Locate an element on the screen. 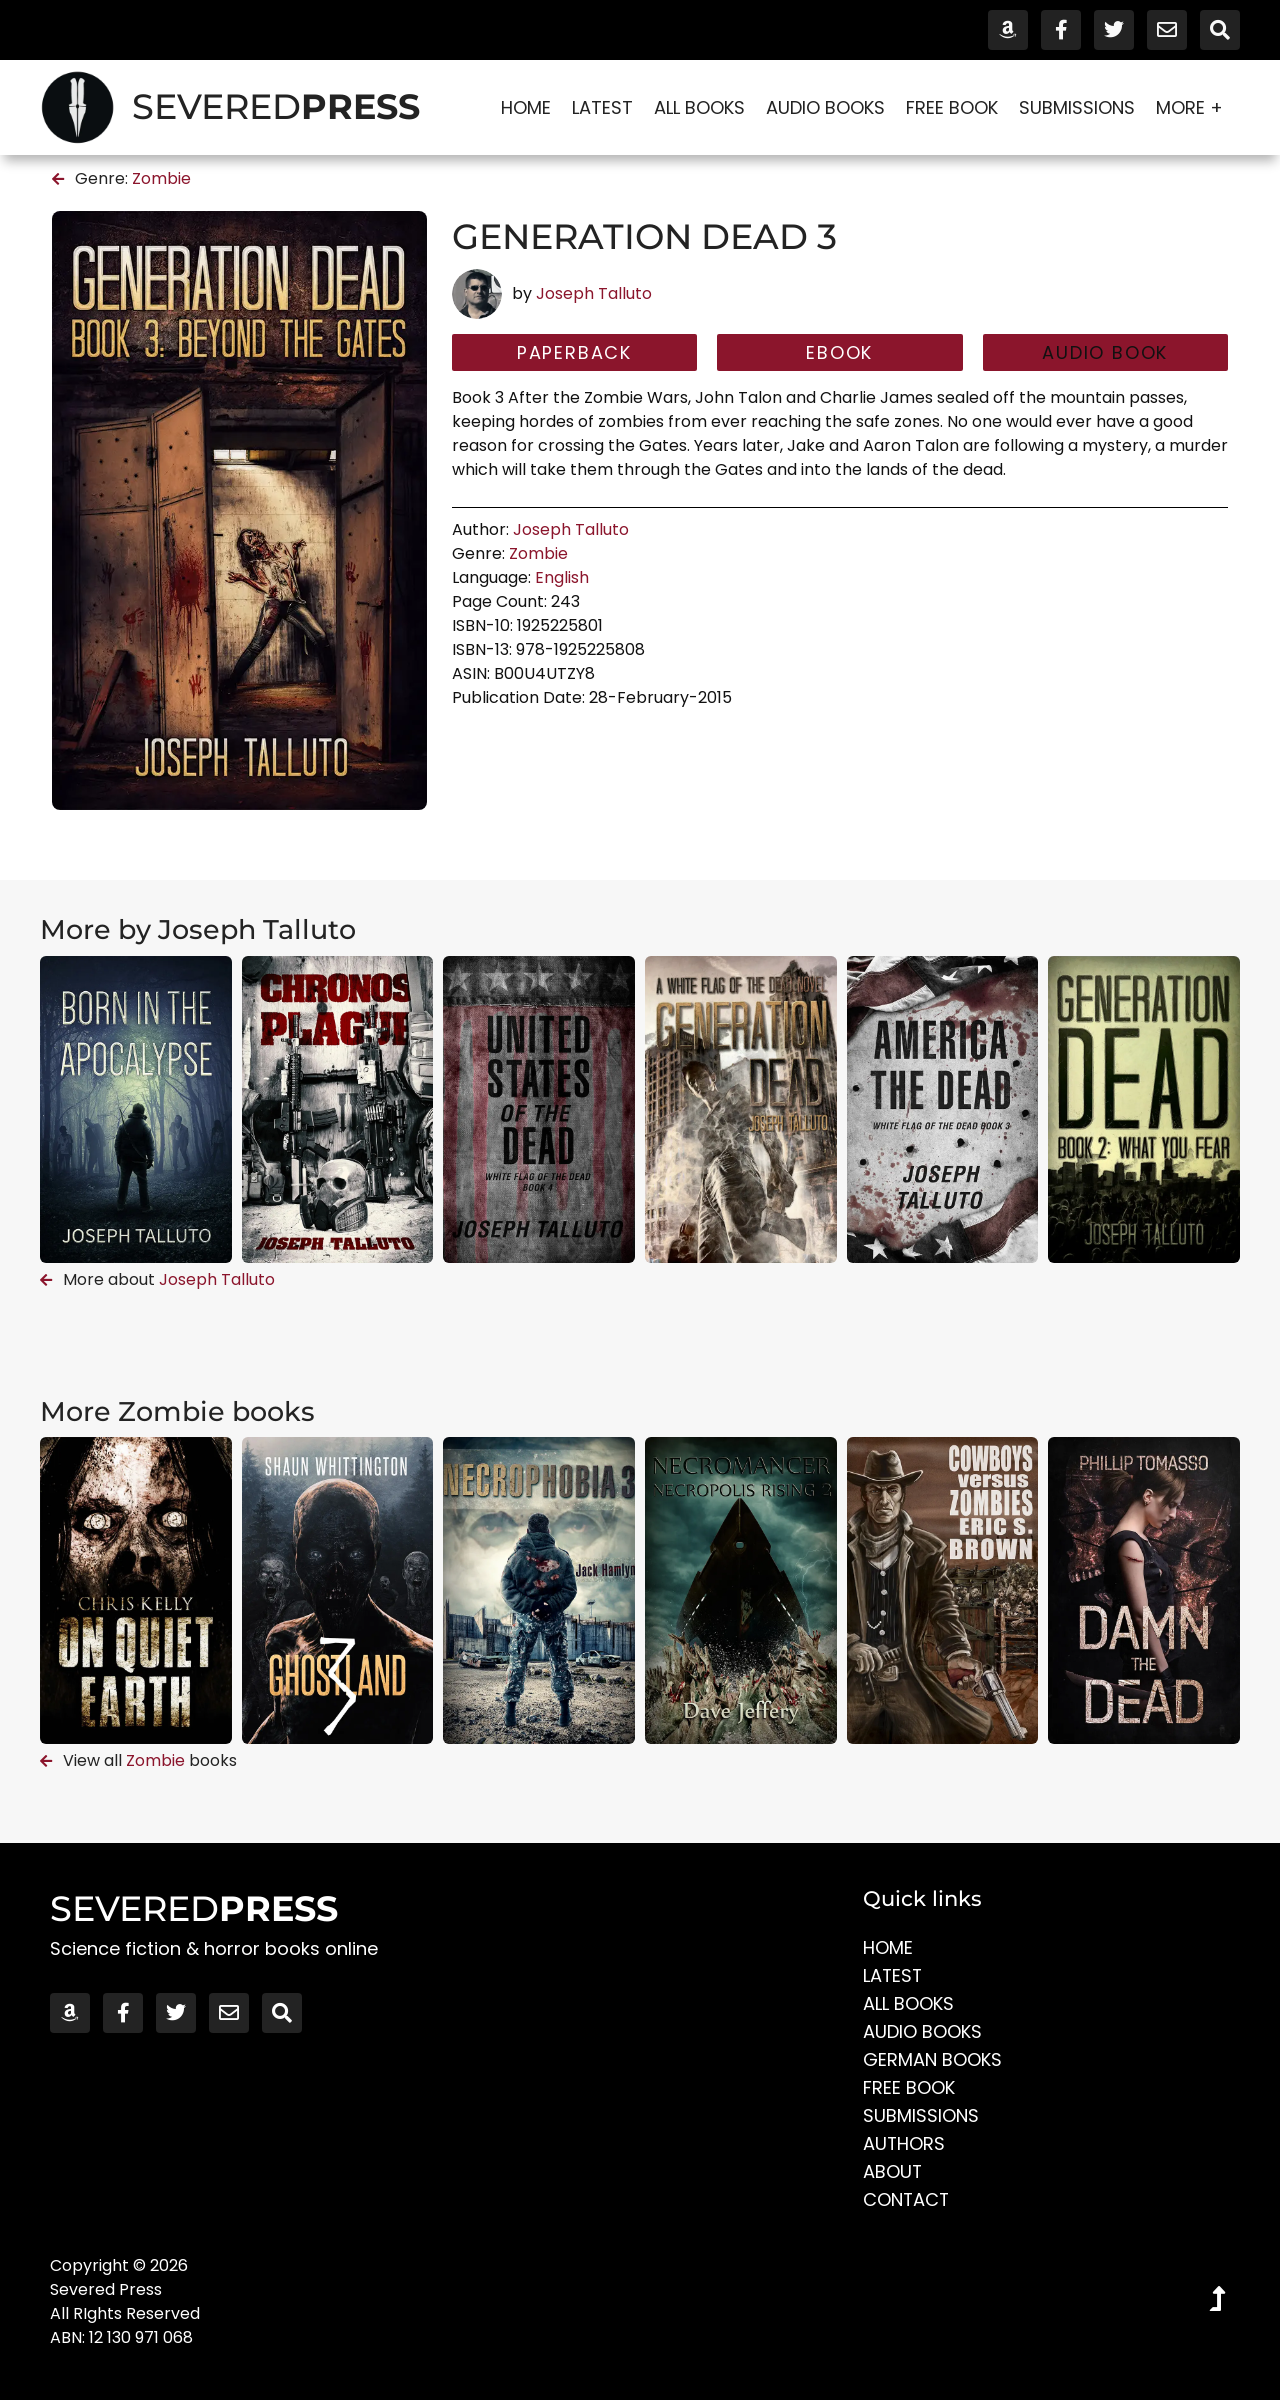 The height and width of the screenshot is (2400, 1280). Free Book is located at coordinates (952, 107).